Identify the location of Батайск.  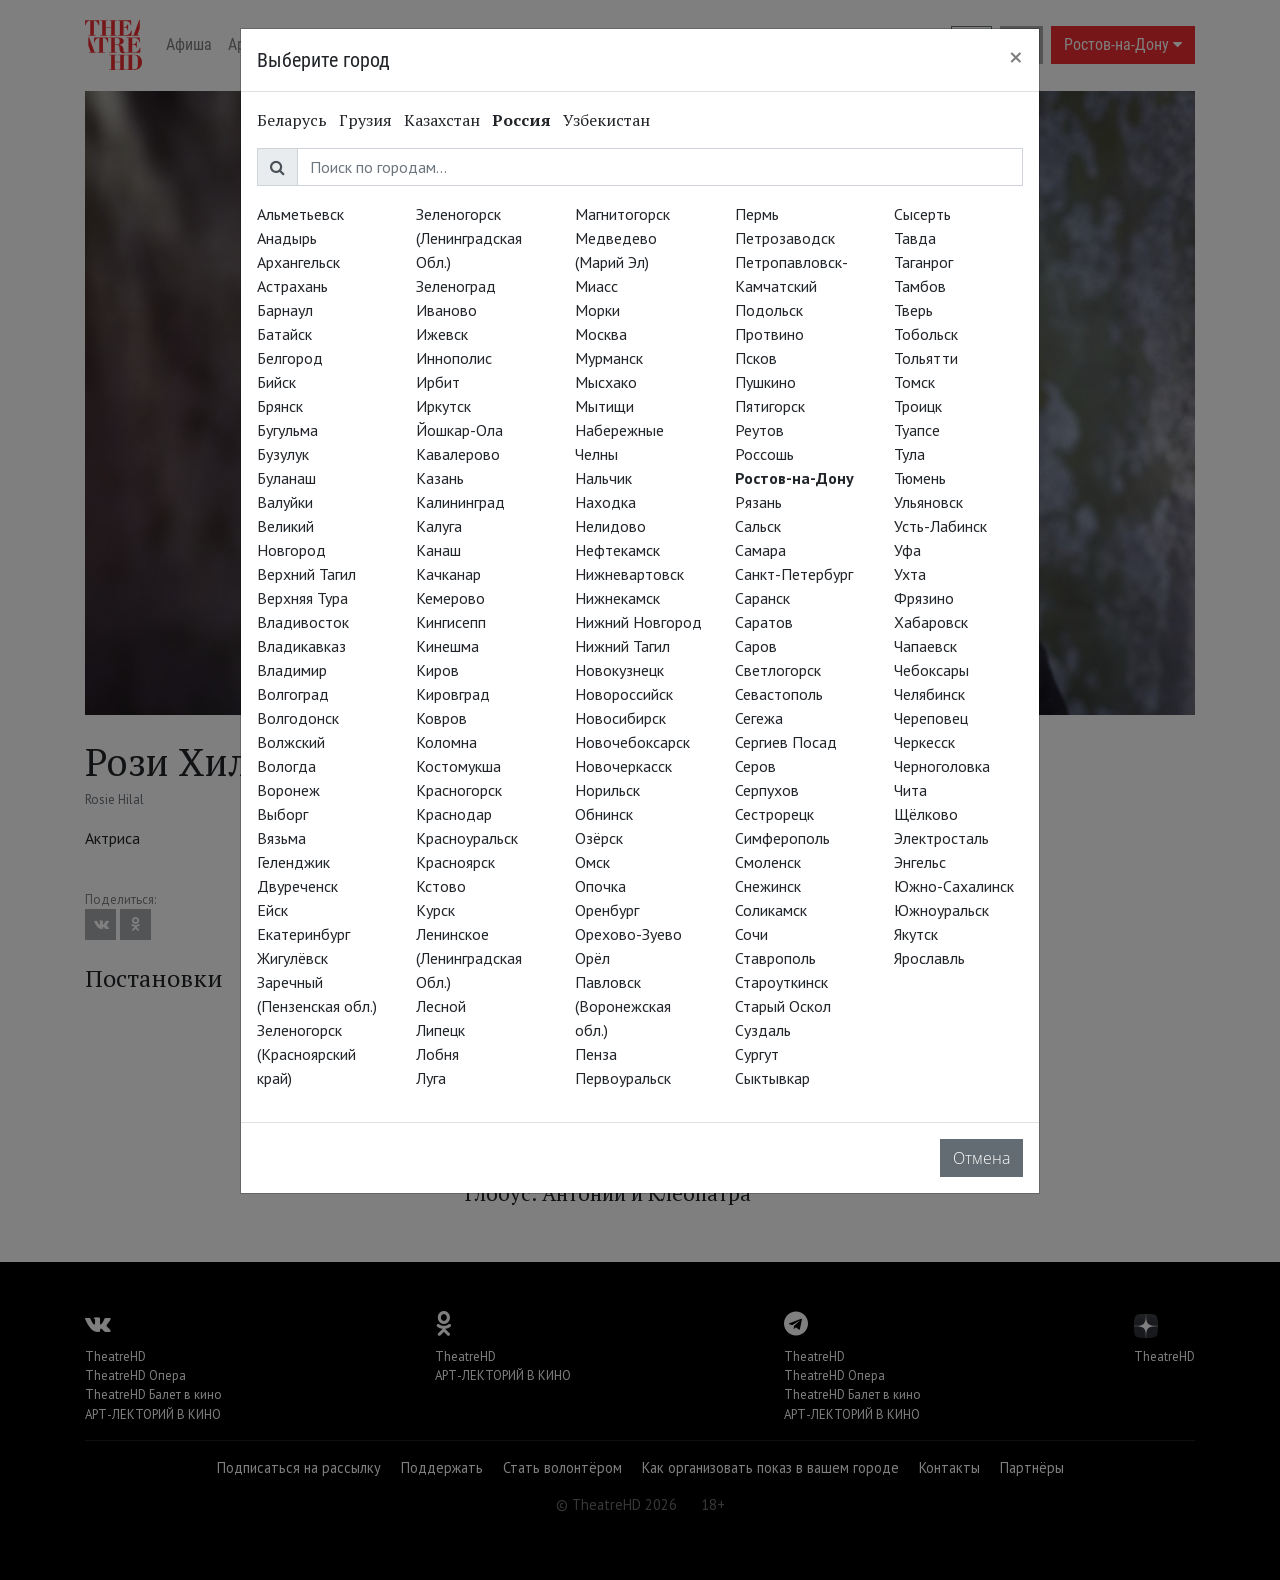
(284, 334).